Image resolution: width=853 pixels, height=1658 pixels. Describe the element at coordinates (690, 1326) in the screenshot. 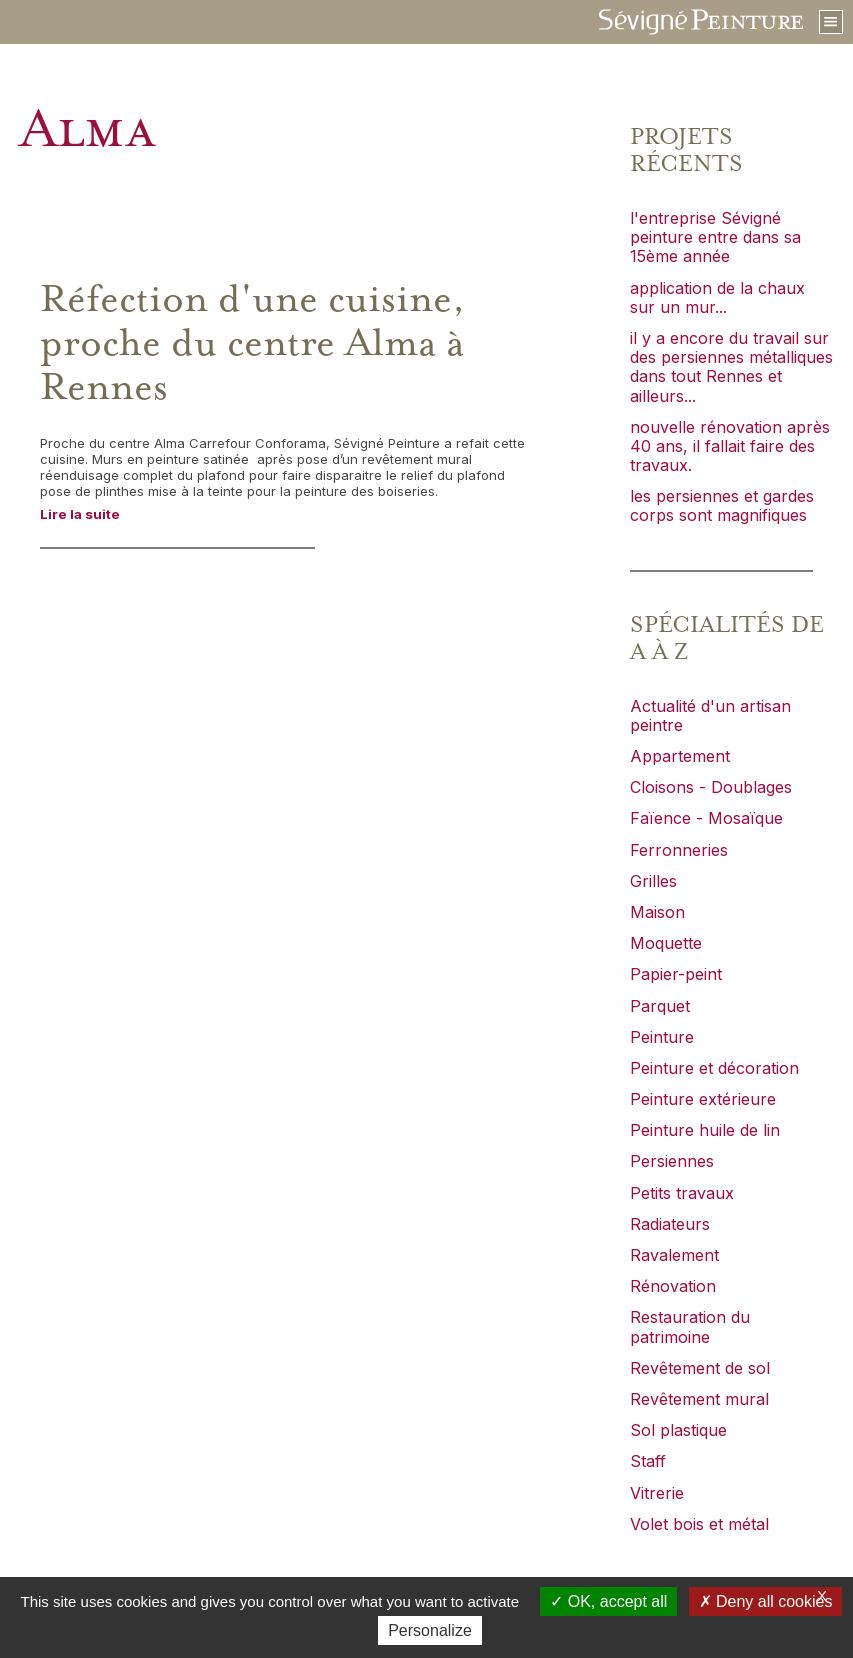

I see `Restauration du patrimoine` at that location.